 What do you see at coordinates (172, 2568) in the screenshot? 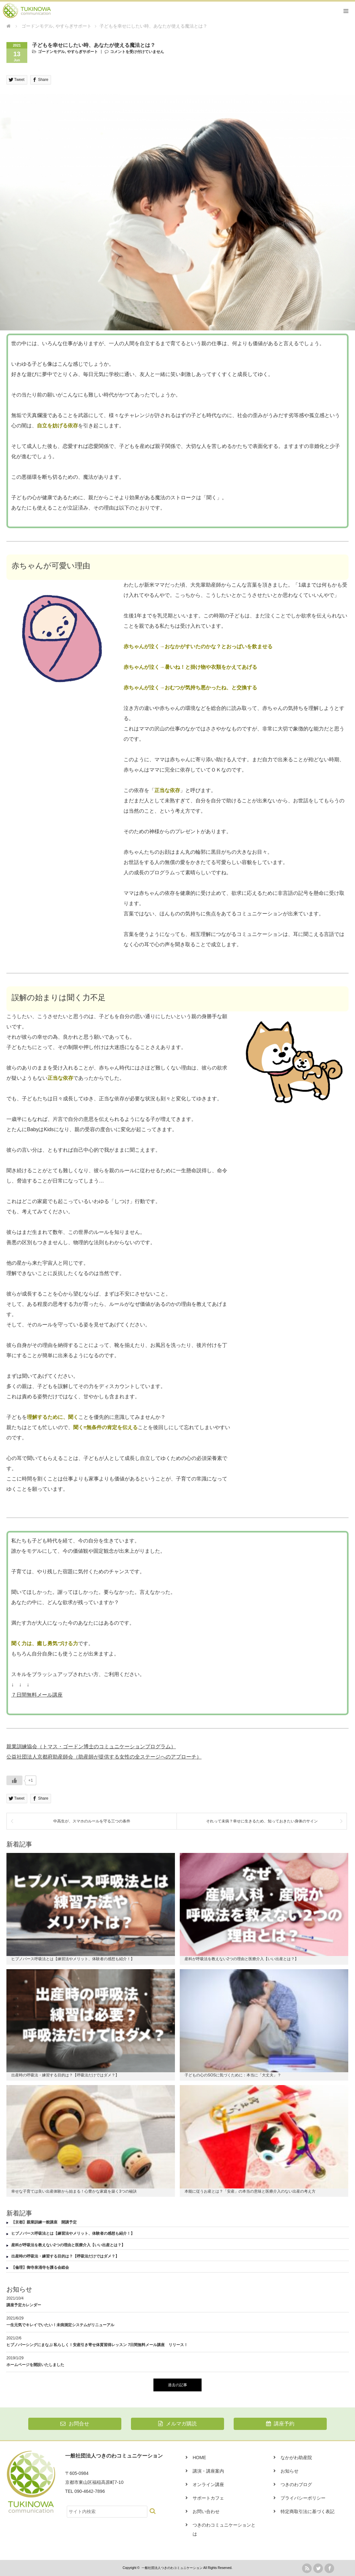
I see `一般社団法人つきのわコミュニケーション` at bounding box center [172, 2568].